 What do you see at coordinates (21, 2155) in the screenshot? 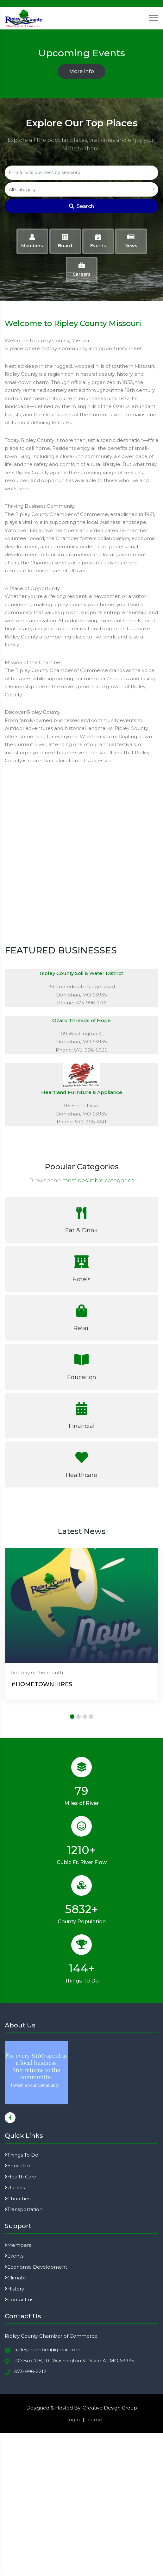
I see `Things To Do` at bounding box center [21, 2155].